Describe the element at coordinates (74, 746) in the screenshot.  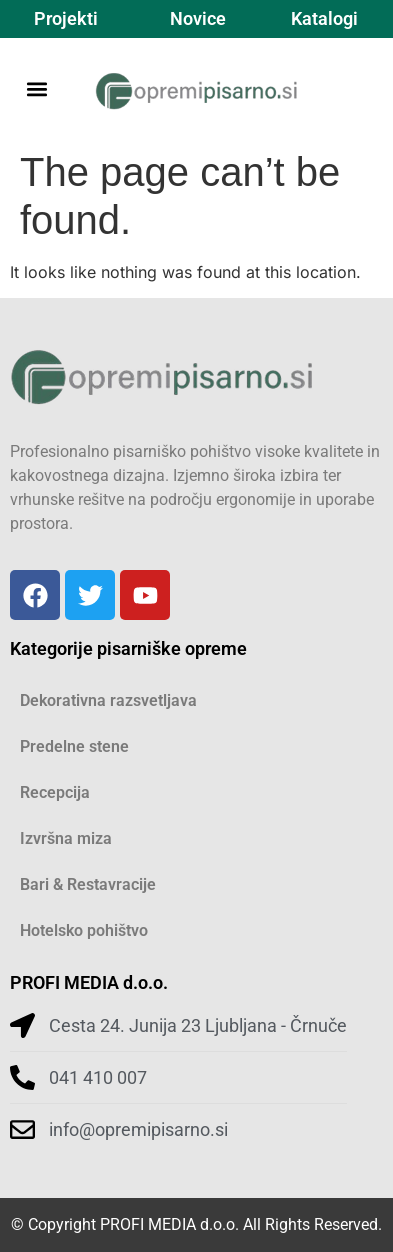
I see `Predelne stene` at that location.